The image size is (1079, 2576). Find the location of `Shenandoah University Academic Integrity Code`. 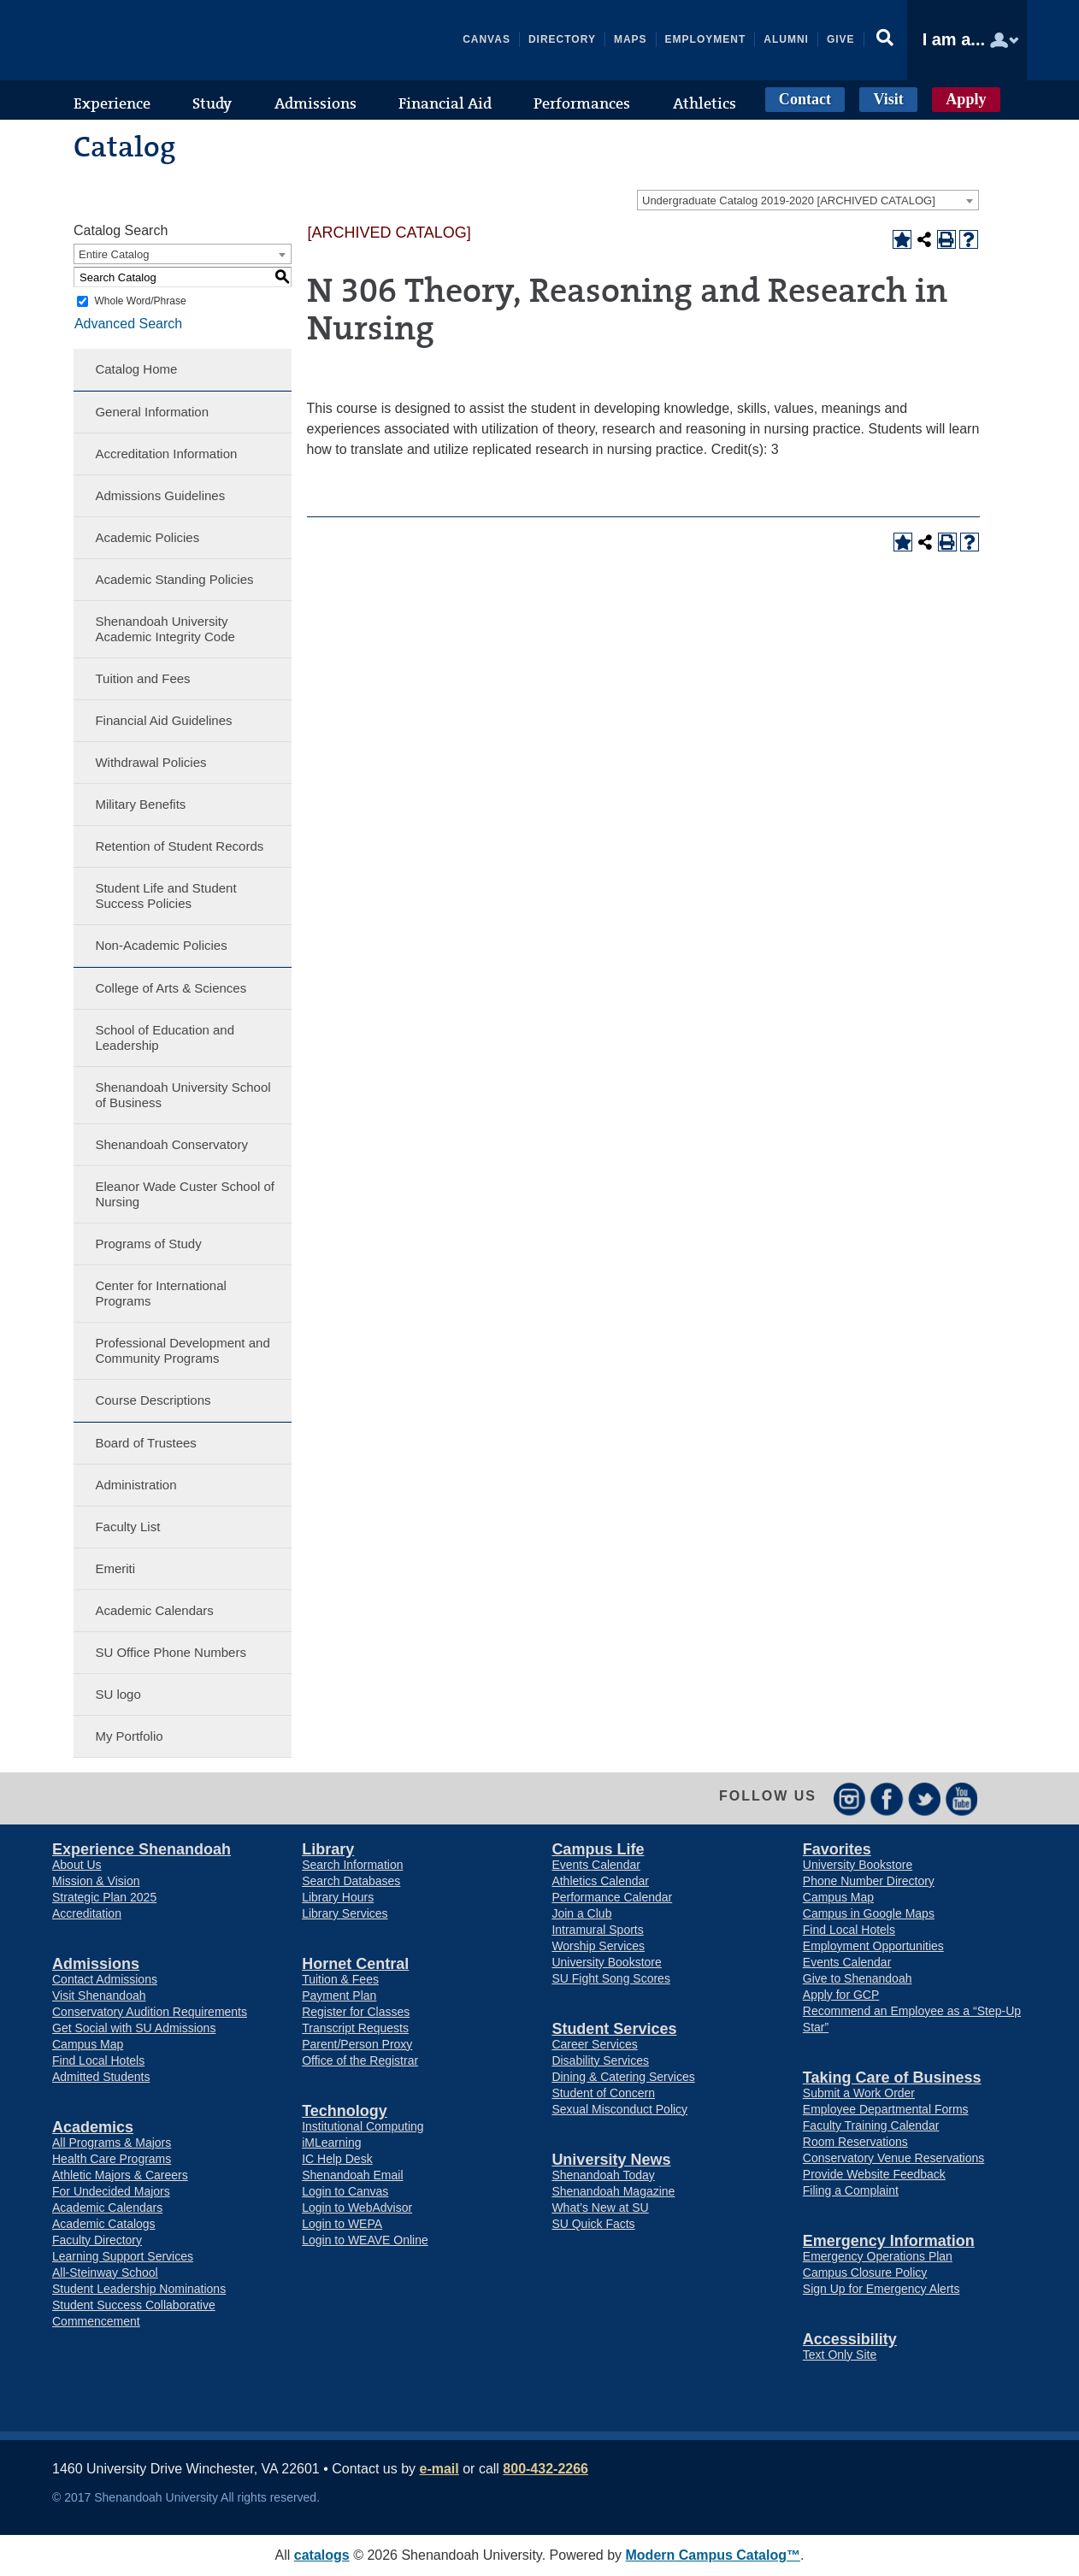

Shenandoah University Academic Integrity Code is located at coordinates (164, 629).